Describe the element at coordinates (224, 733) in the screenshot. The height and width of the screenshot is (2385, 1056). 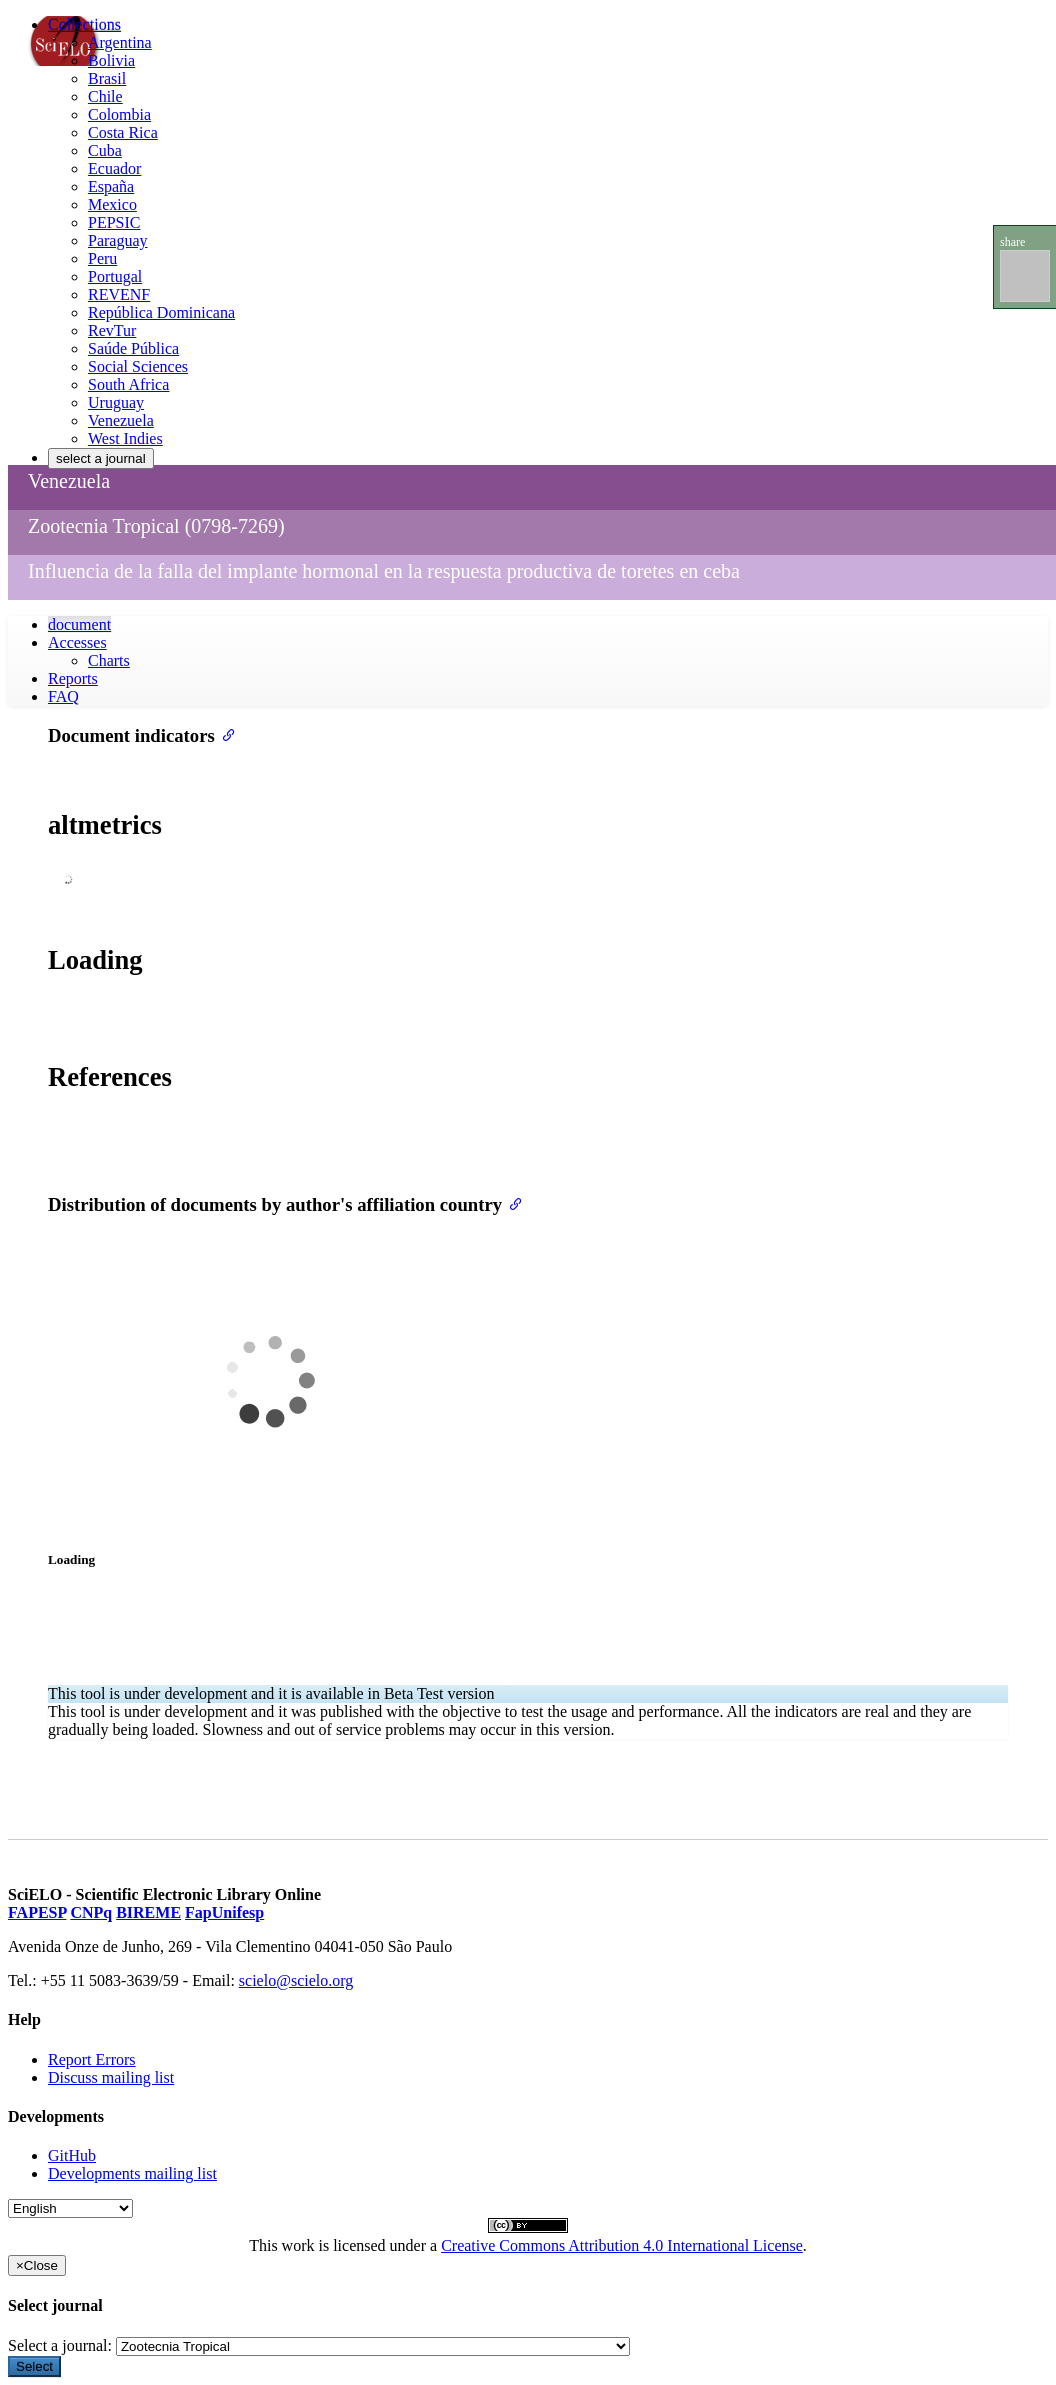
I see `[Anchor link for: document indicators]` at that location.